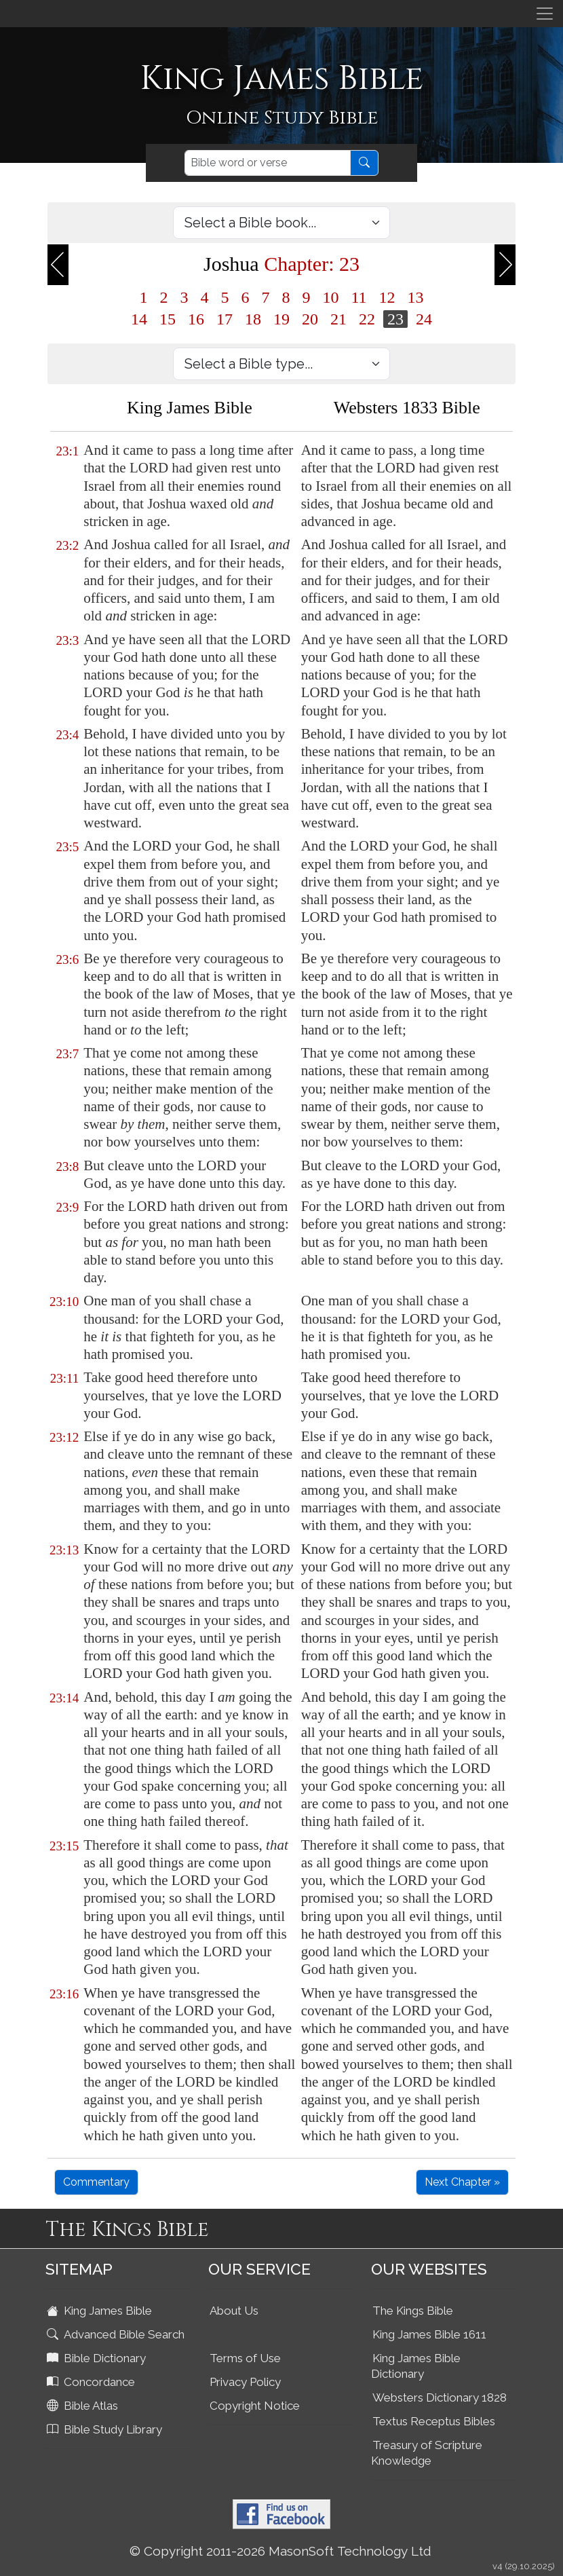 This screenshot has height=2576, width=563. I want to click on The Kings Bible, so click(412, 2310).